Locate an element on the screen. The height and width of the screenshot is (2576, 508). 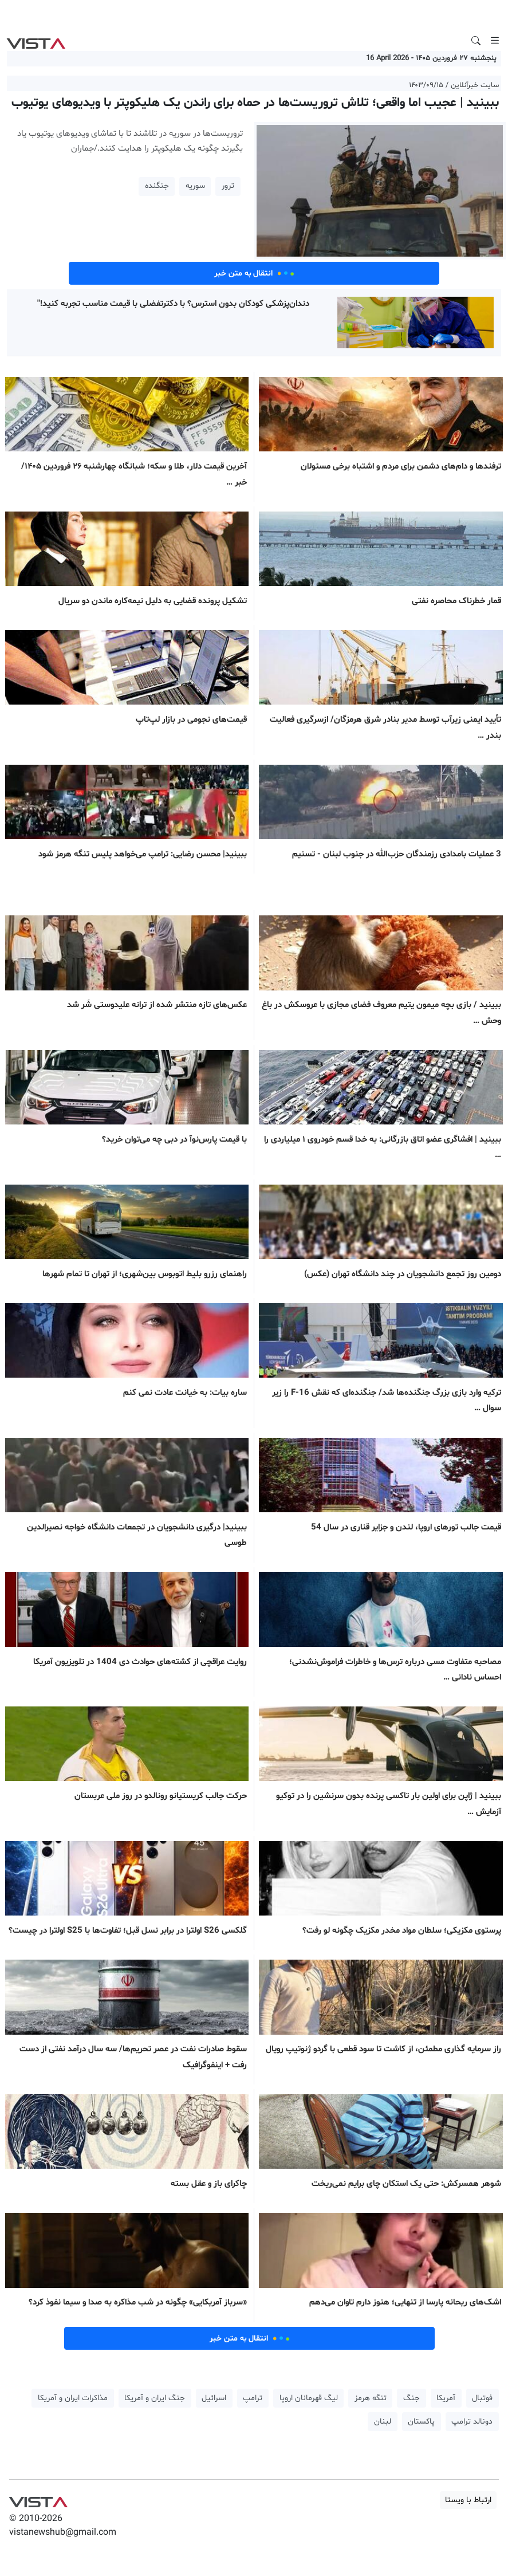
VIST is located at coordinates (36, 40).